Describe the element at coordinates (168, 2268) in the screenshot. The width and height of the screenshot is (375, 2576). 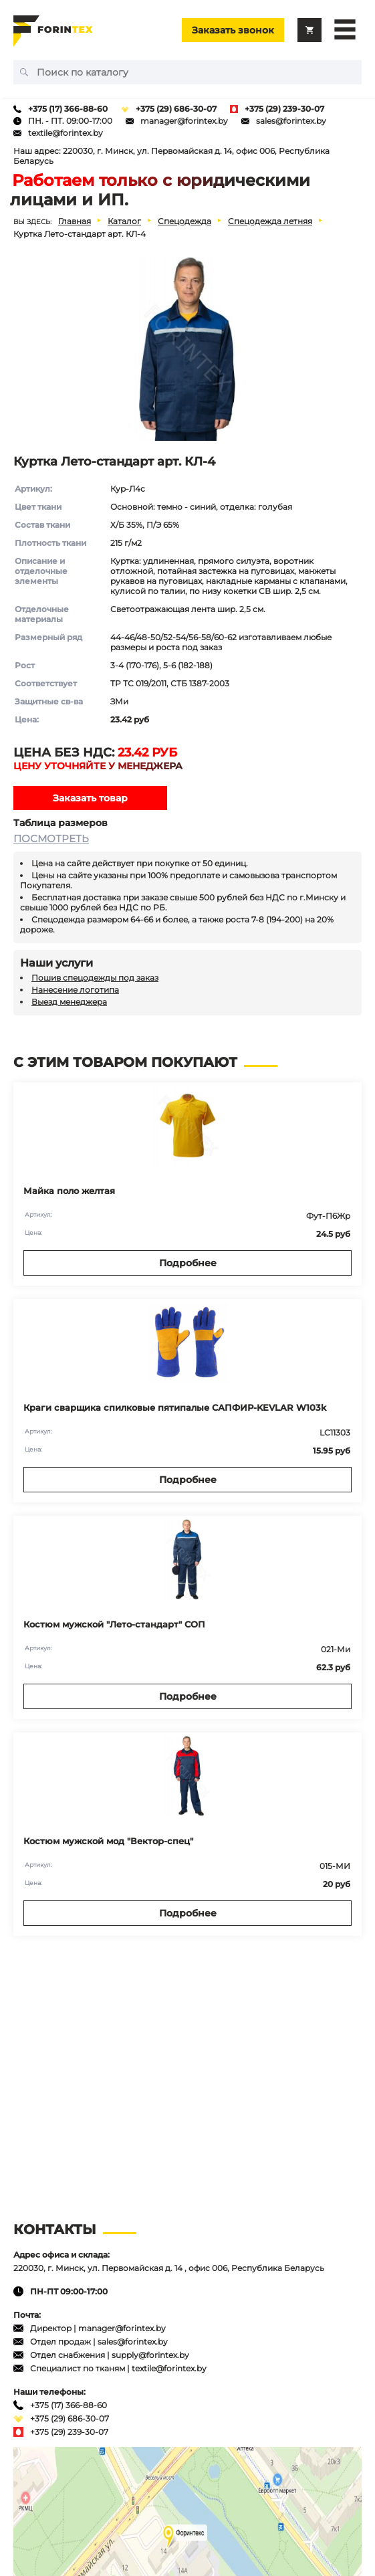
I see `220030, г. Минск, ул. Первомайская д. 14 , офис 006, Республика Беларусь` at that location.